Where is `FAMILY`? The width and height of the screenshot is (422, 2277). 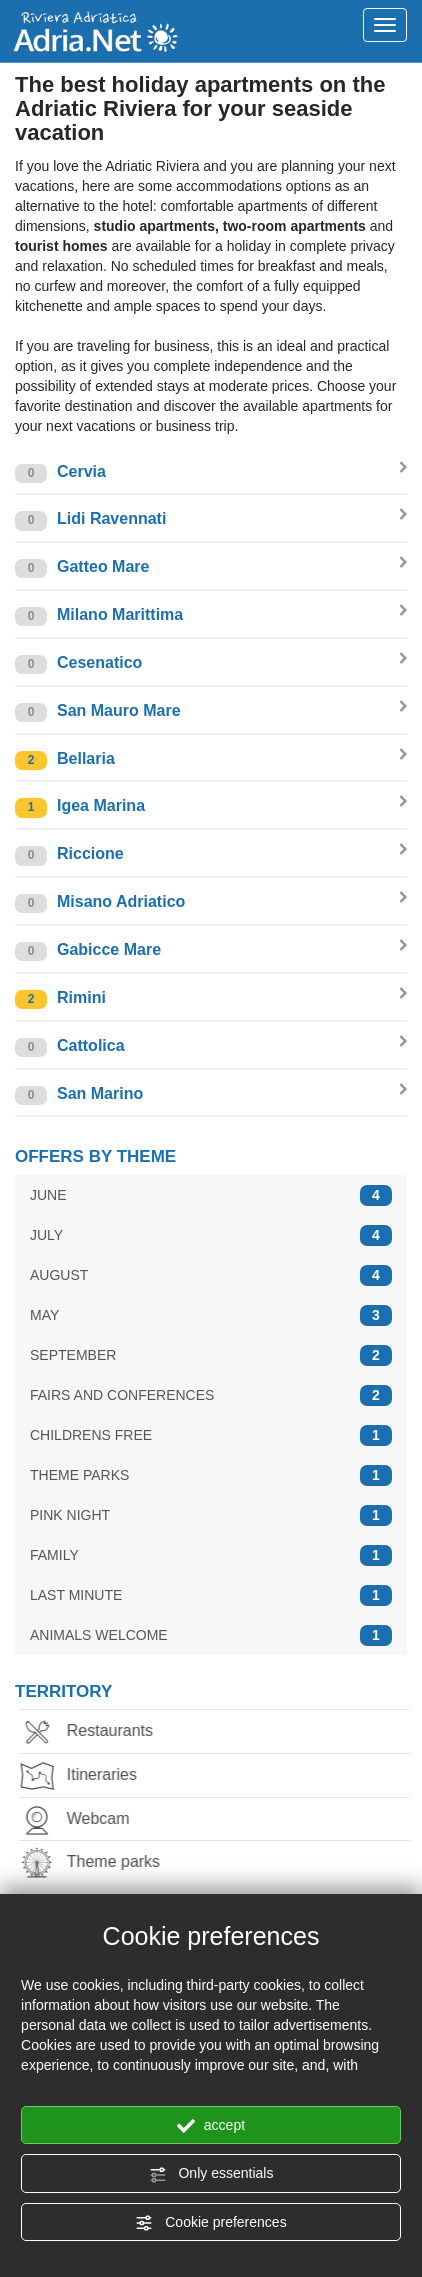 FAMILY is located at coordinates (211, 1555).